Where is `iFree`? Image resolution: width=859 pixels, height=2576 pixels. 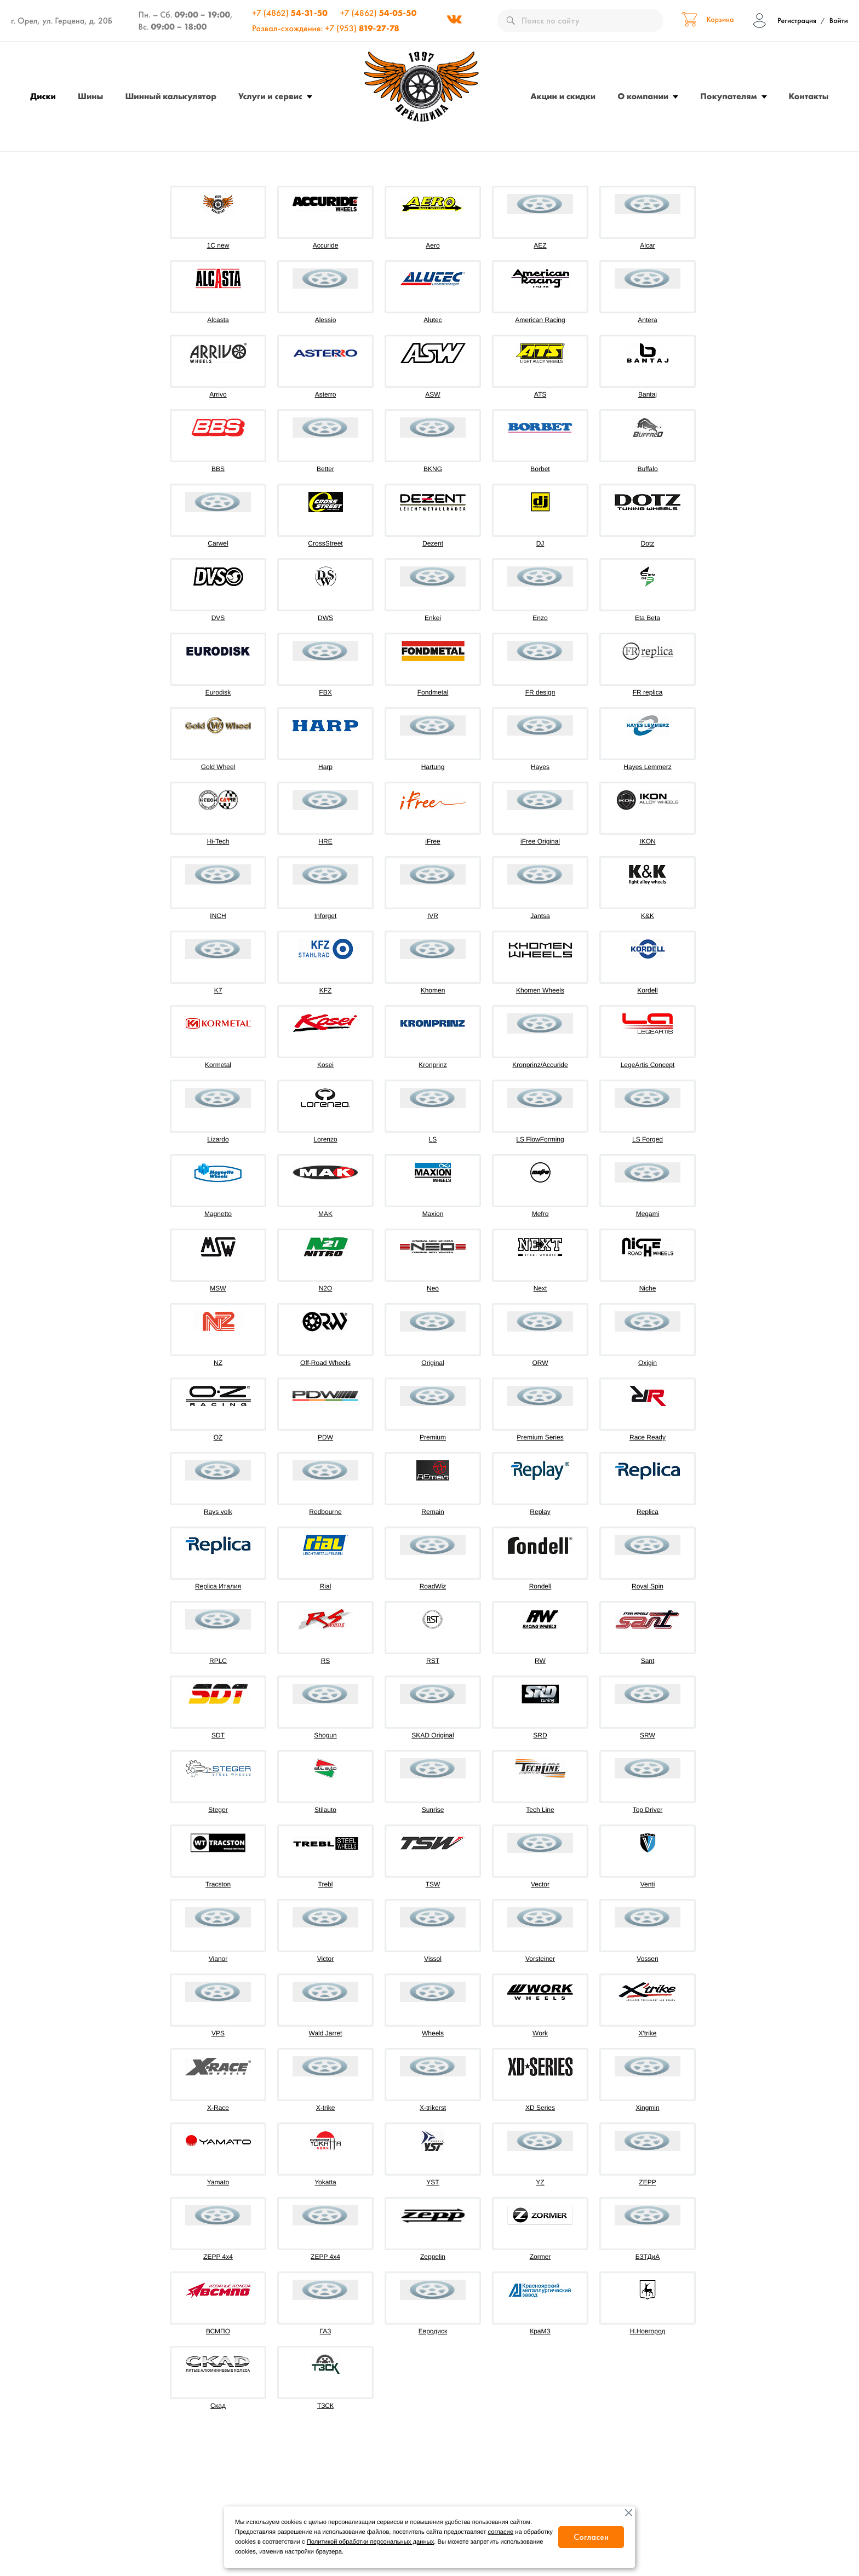 iFree is located at coordinates (432, 841).